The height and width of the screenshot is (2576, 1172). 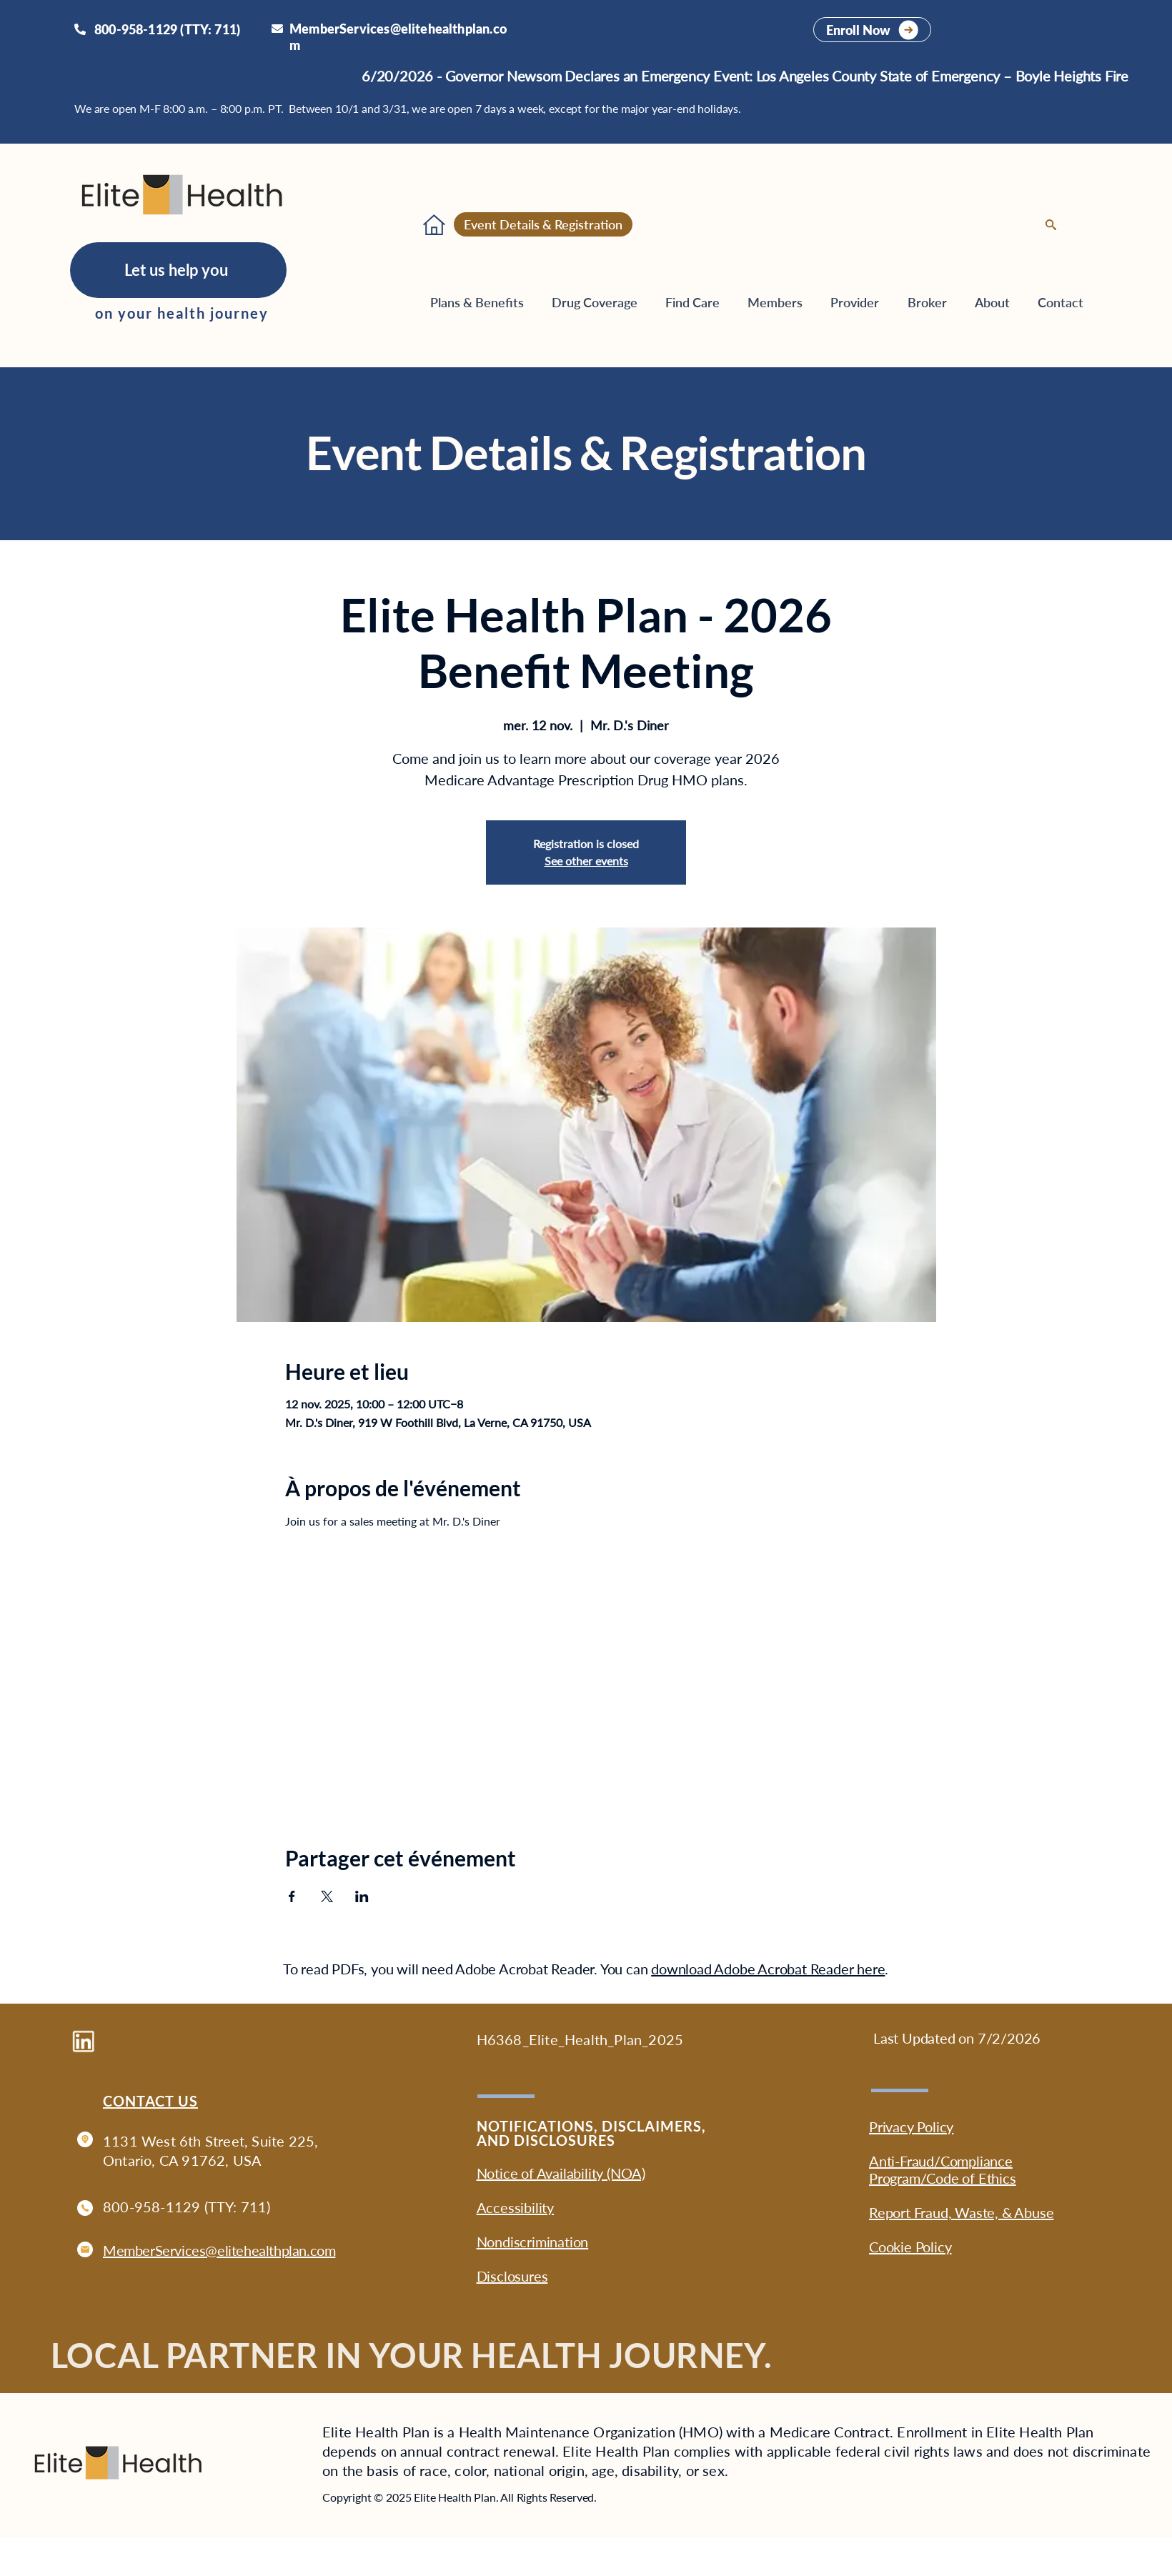 I want to click on Privacy Policy, so click(x=911, y=2126).